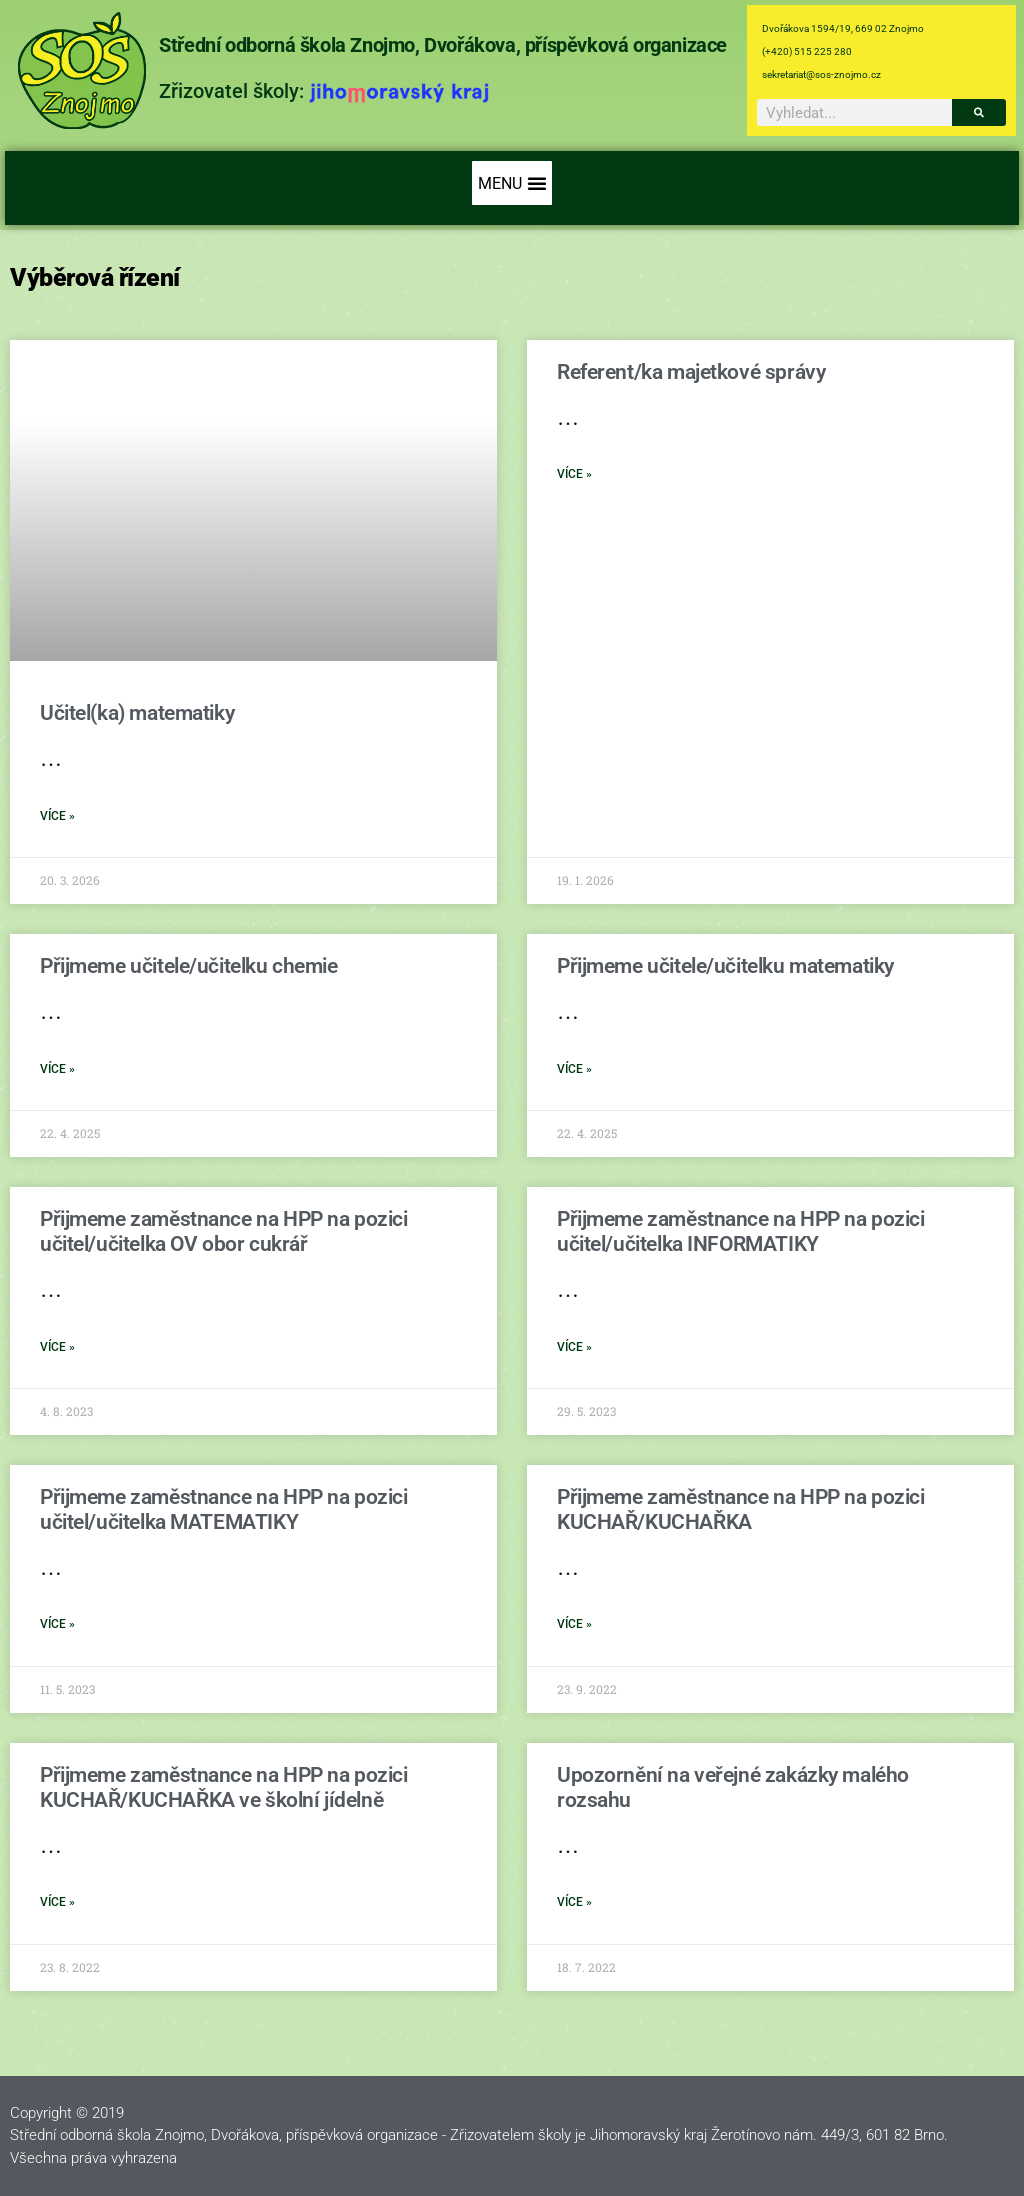 This screenshot has height=2196, width=1024. What do you see at coordinates (574, 1347) in the screenshot?
I see `více » [Read more about Přijmeme zaměstnance na HPP na pozici učitel/učitelka INFORMATIKY]` at bounding box center [574, 1347].